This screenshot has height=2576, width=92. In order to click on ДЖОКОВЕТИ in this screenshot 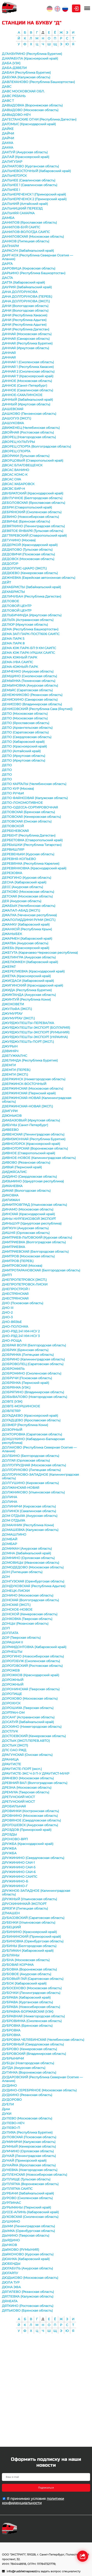, I will do `click(13, 1004)`.